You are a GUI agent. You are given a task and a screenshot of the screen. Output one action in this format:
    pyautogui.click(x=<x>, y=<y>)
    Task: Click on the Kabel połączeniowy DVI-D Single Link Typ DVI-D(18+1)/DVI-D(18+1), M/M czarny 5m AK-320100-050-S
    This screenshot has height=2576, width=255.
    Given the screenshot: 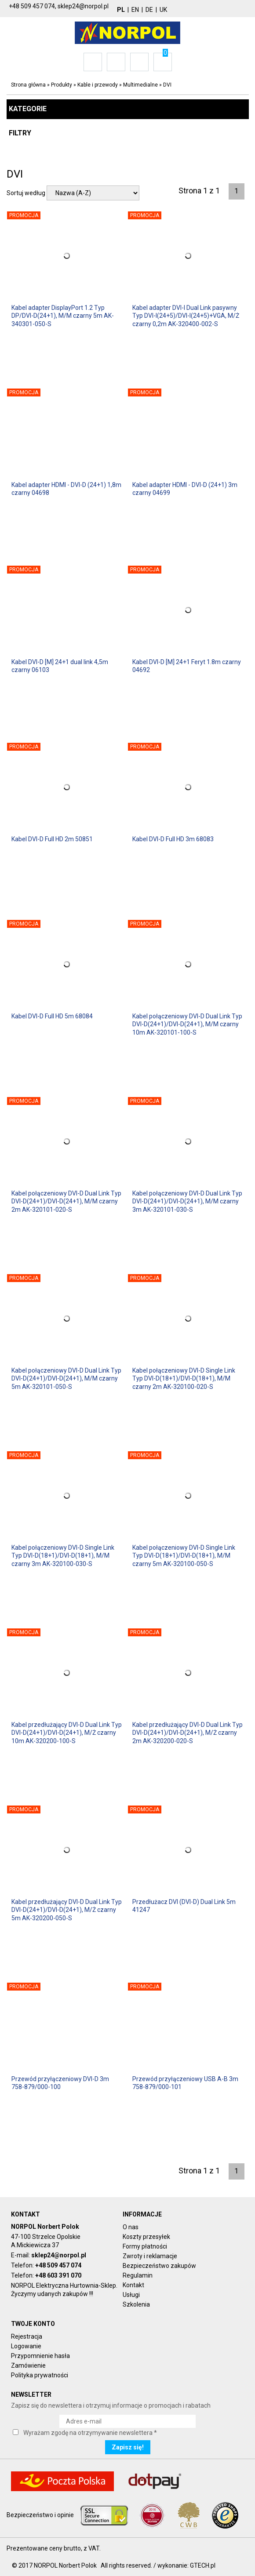 What is the action you would take?
    pyautogui.click(x=183, y=1555)
    